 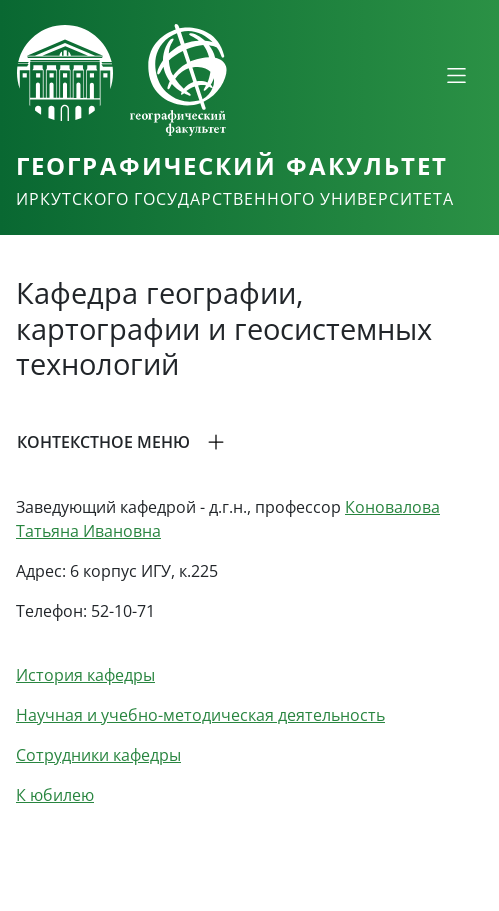 What do you see at coordinates (200, 715) in the screenshot?
I see `Научная и учебно-методическая деятельность` at bounding box center [200, 715].